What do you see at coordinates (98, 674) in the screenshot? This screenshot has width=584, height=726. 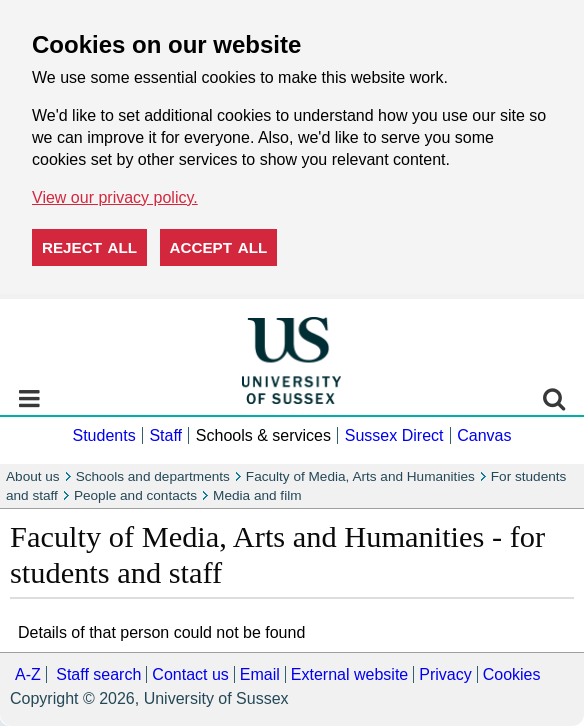 I see `Staff search` at bounding box center [98, 674].